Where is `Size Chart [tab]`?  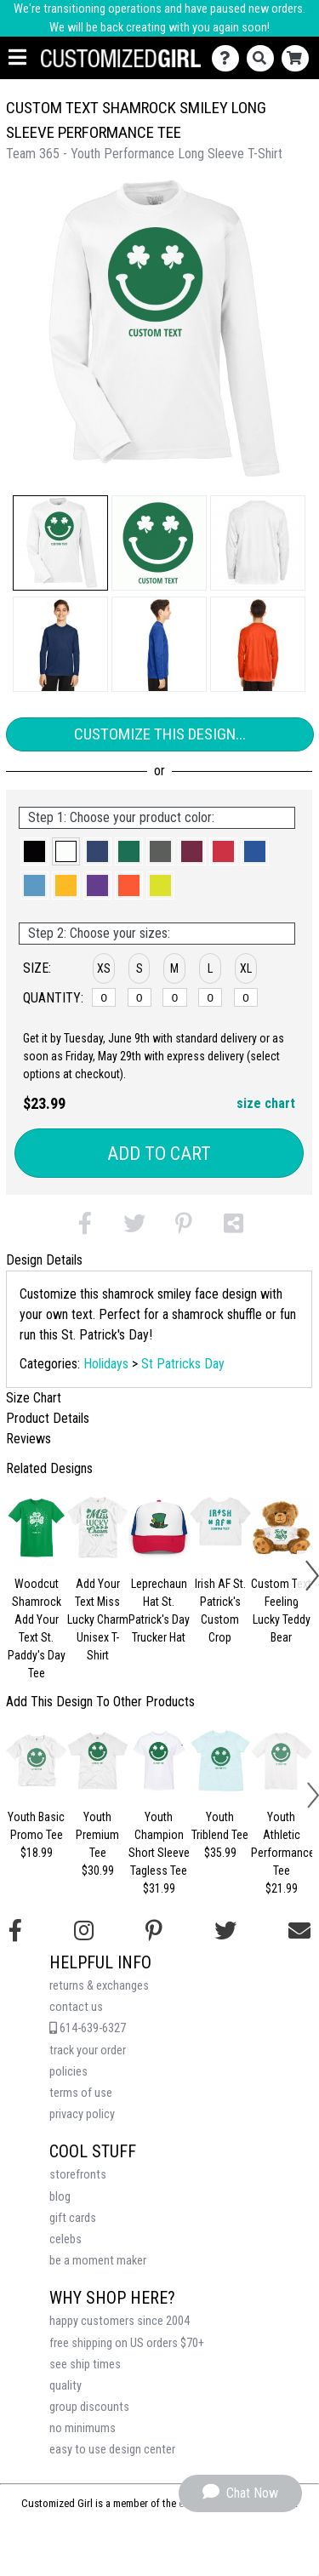
Size Chart [tab] is located at coordinates (33, 1398).